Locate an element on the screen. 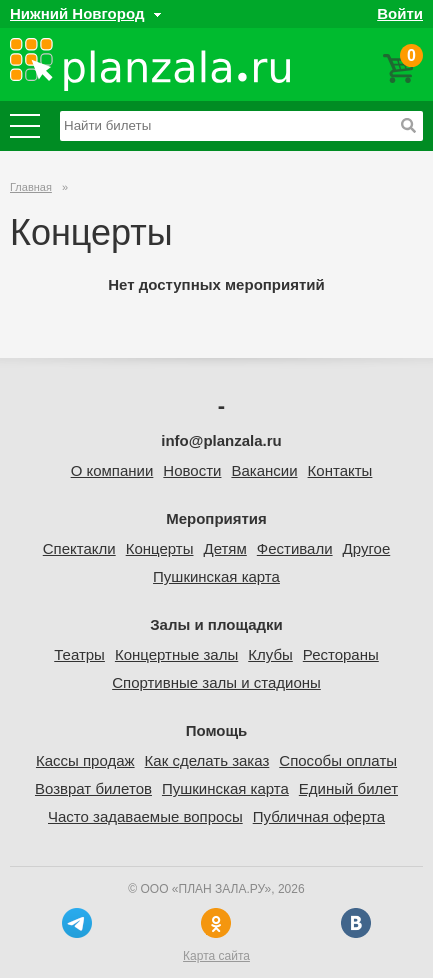  Контакты is located at coordinates (340, 470).